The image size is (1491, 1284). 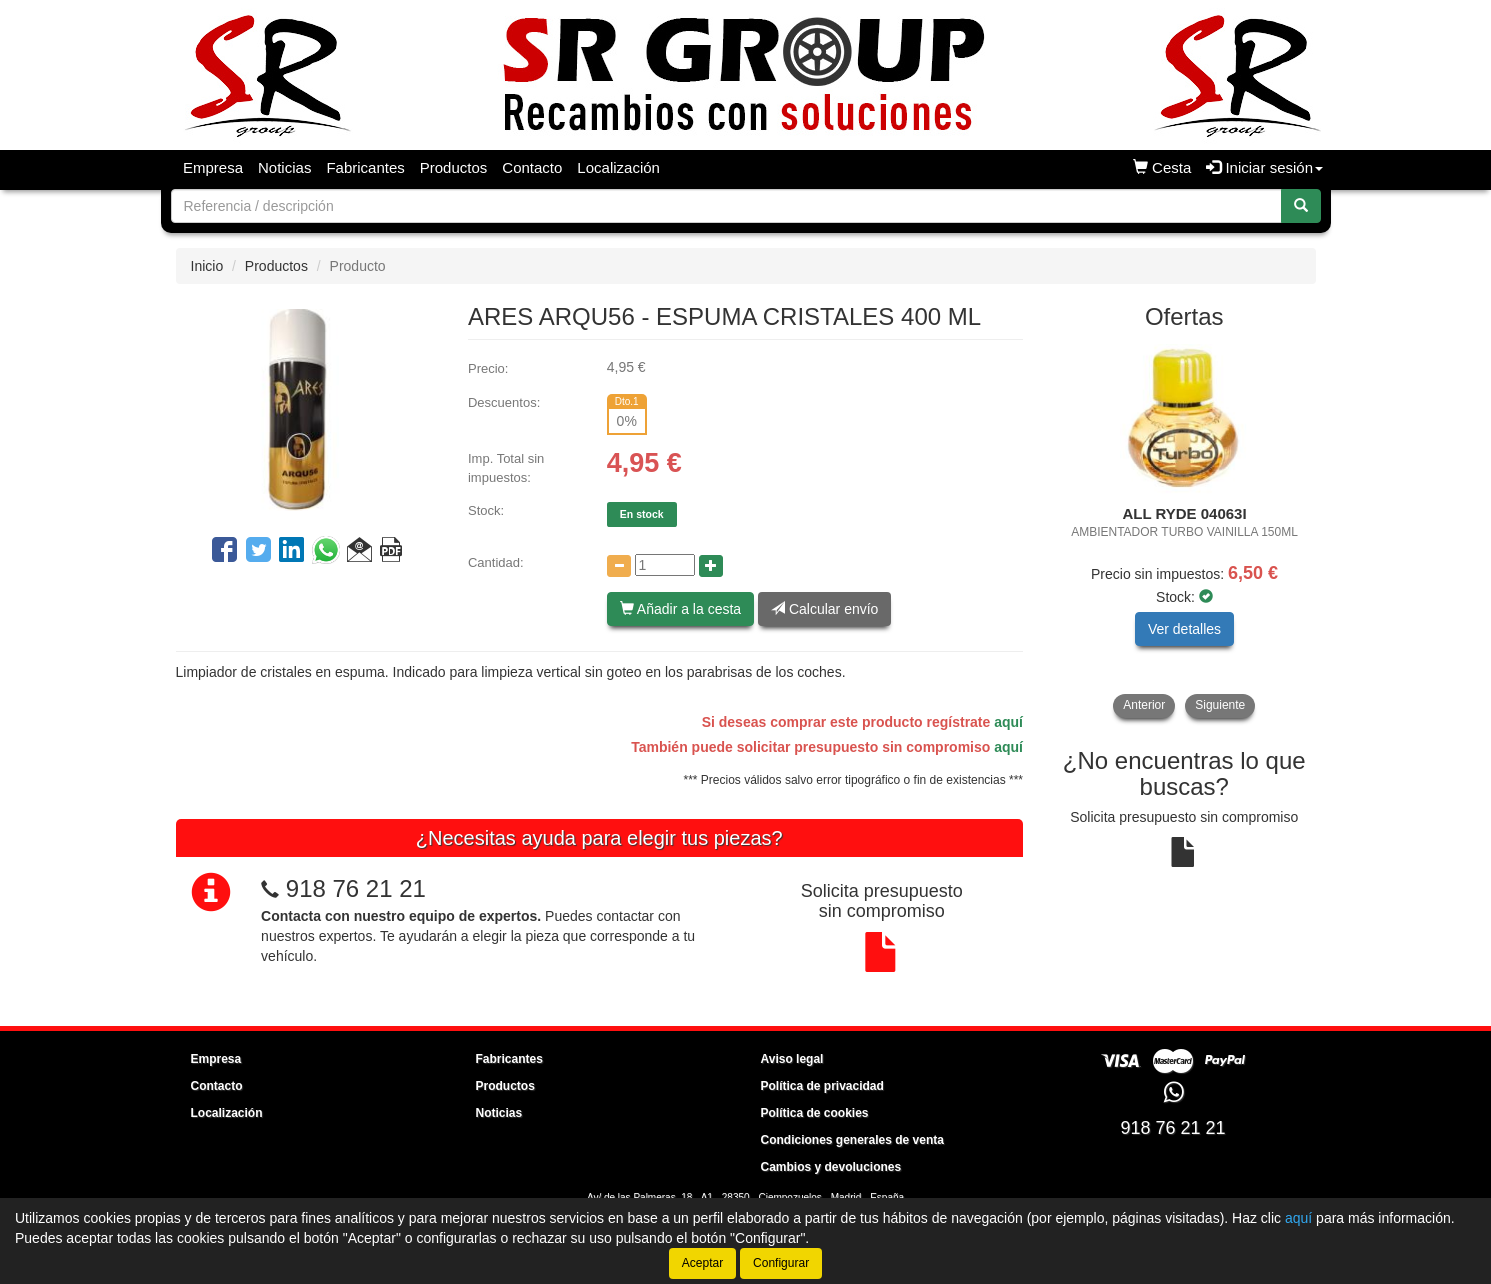 What do you see at coordinates (207, 266) in the screenshot?
I see `Inicio` at bounding box center [207, 266].